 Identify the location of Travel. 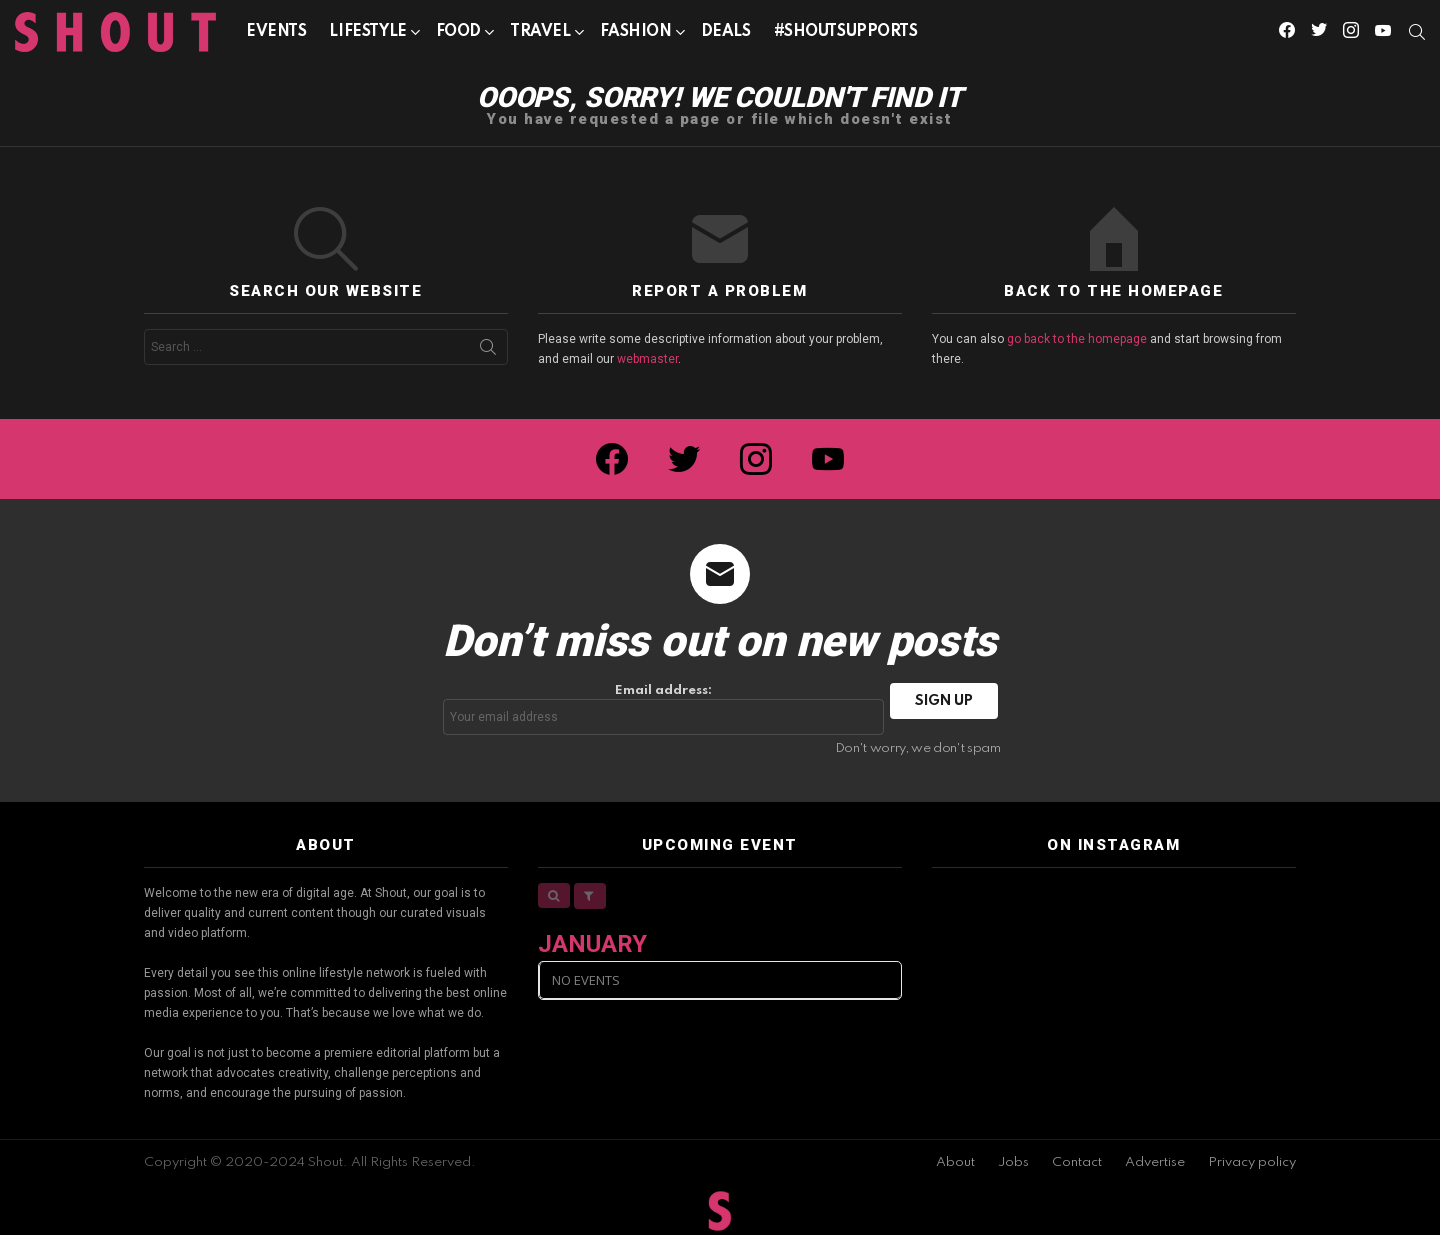
(540, 35).